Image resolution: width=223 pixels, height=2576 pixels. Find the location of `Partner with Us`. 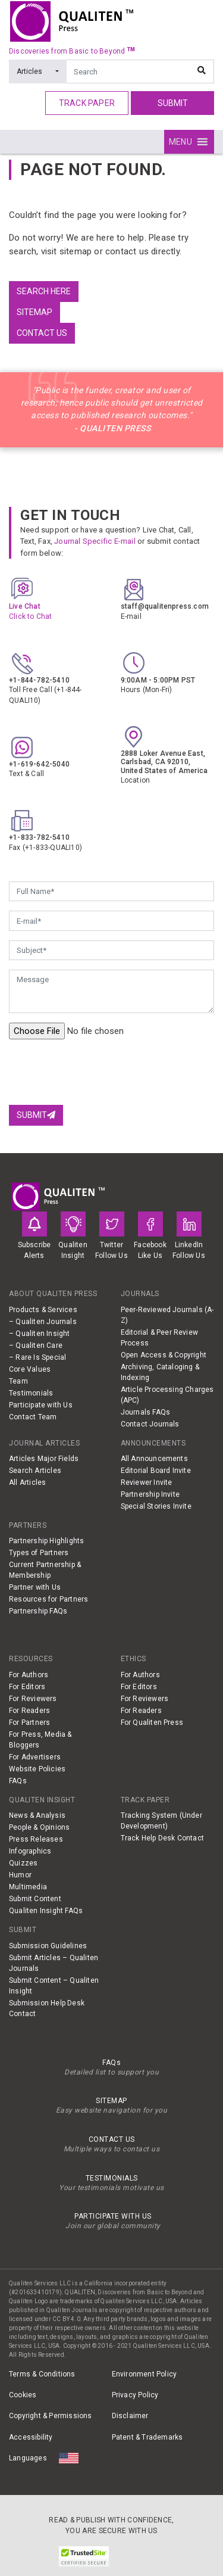

Partner with Us is located at coordinates (35, 1587).